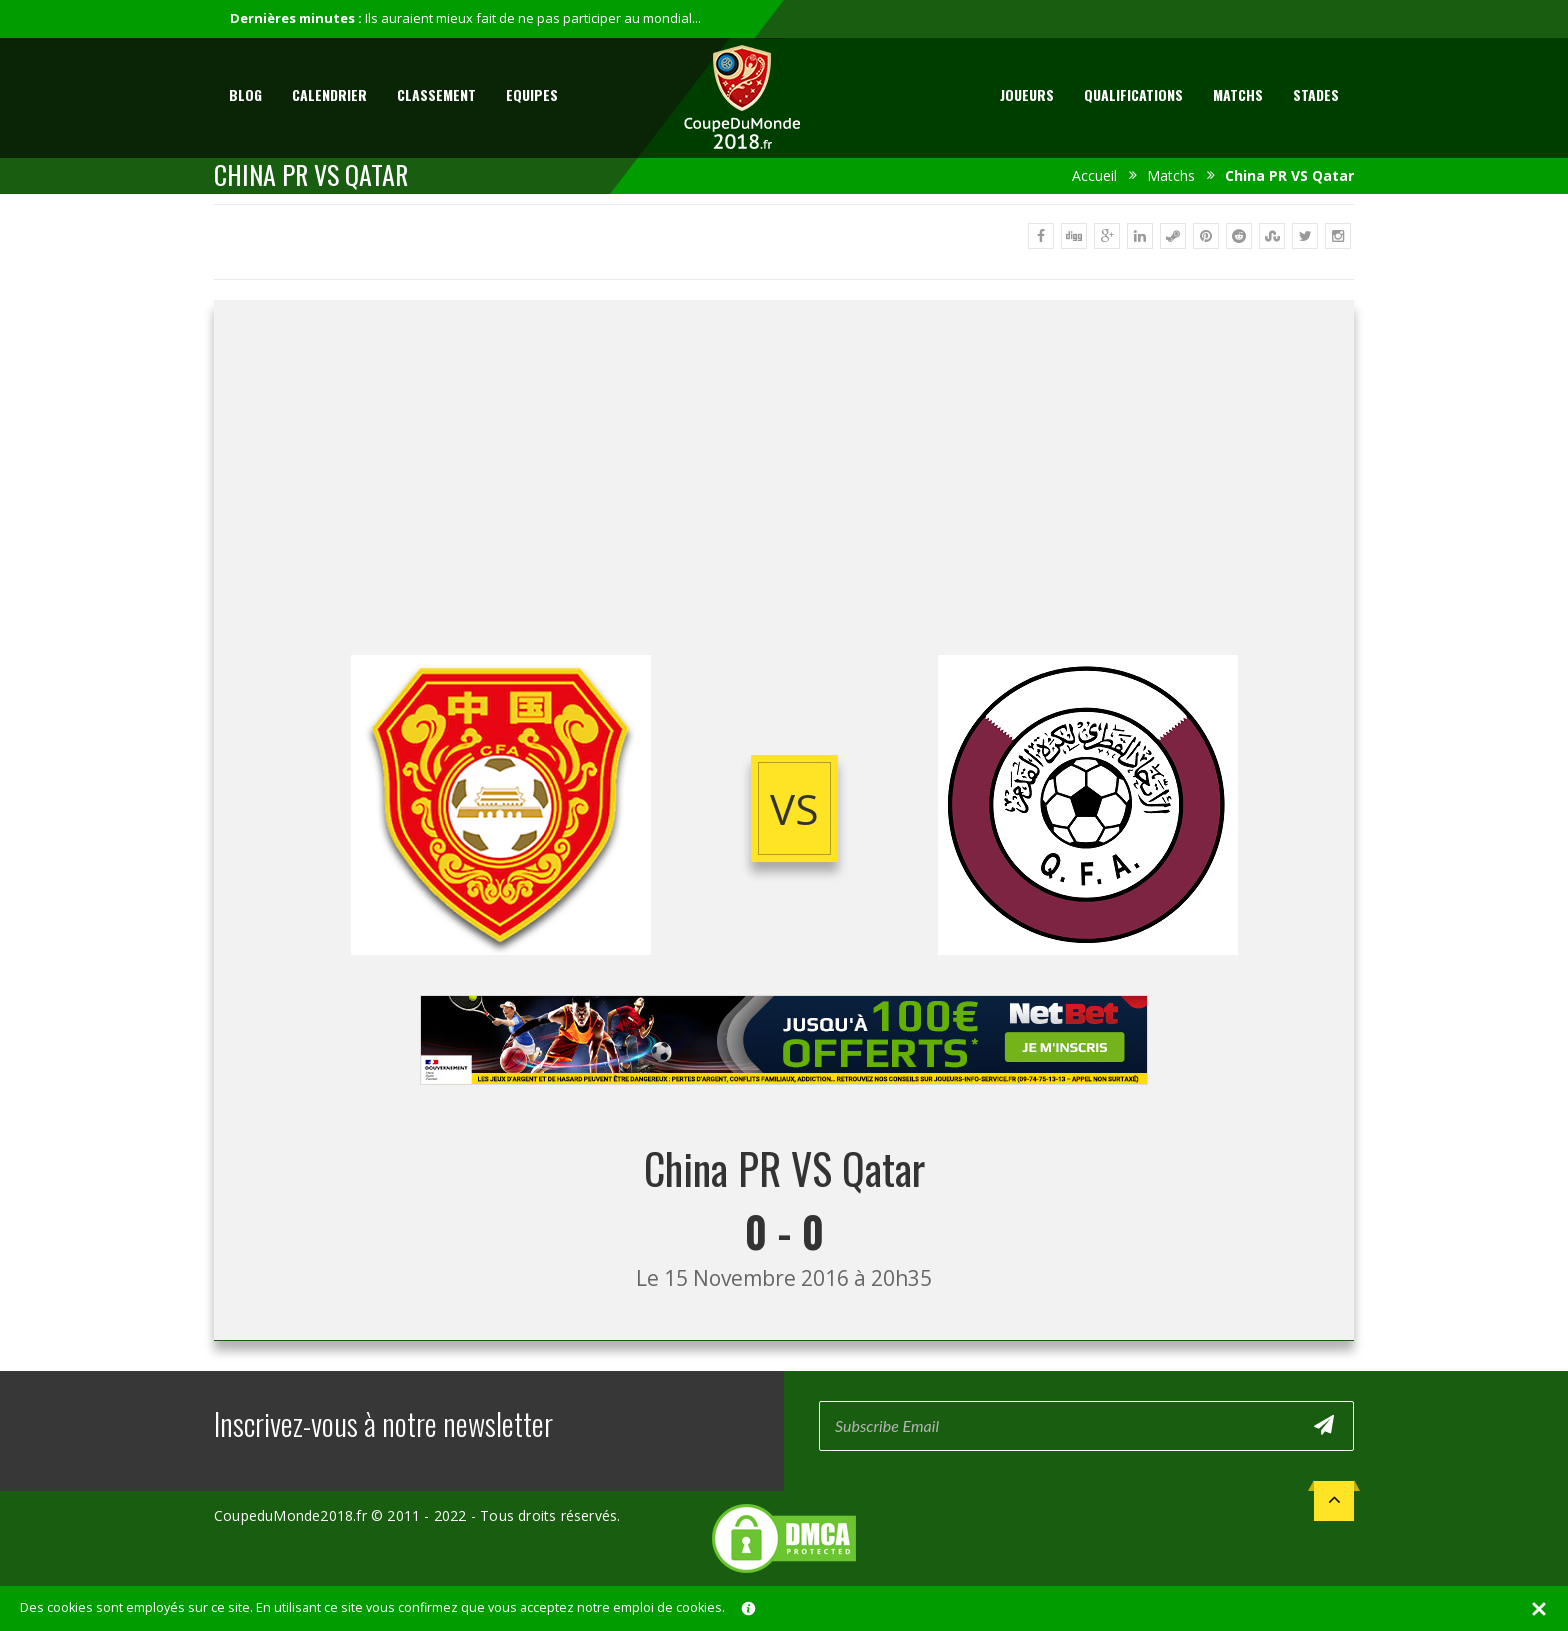 This screenshot has width=1568, height=1631. I want to click on Qualifications, so click(1133, 94).